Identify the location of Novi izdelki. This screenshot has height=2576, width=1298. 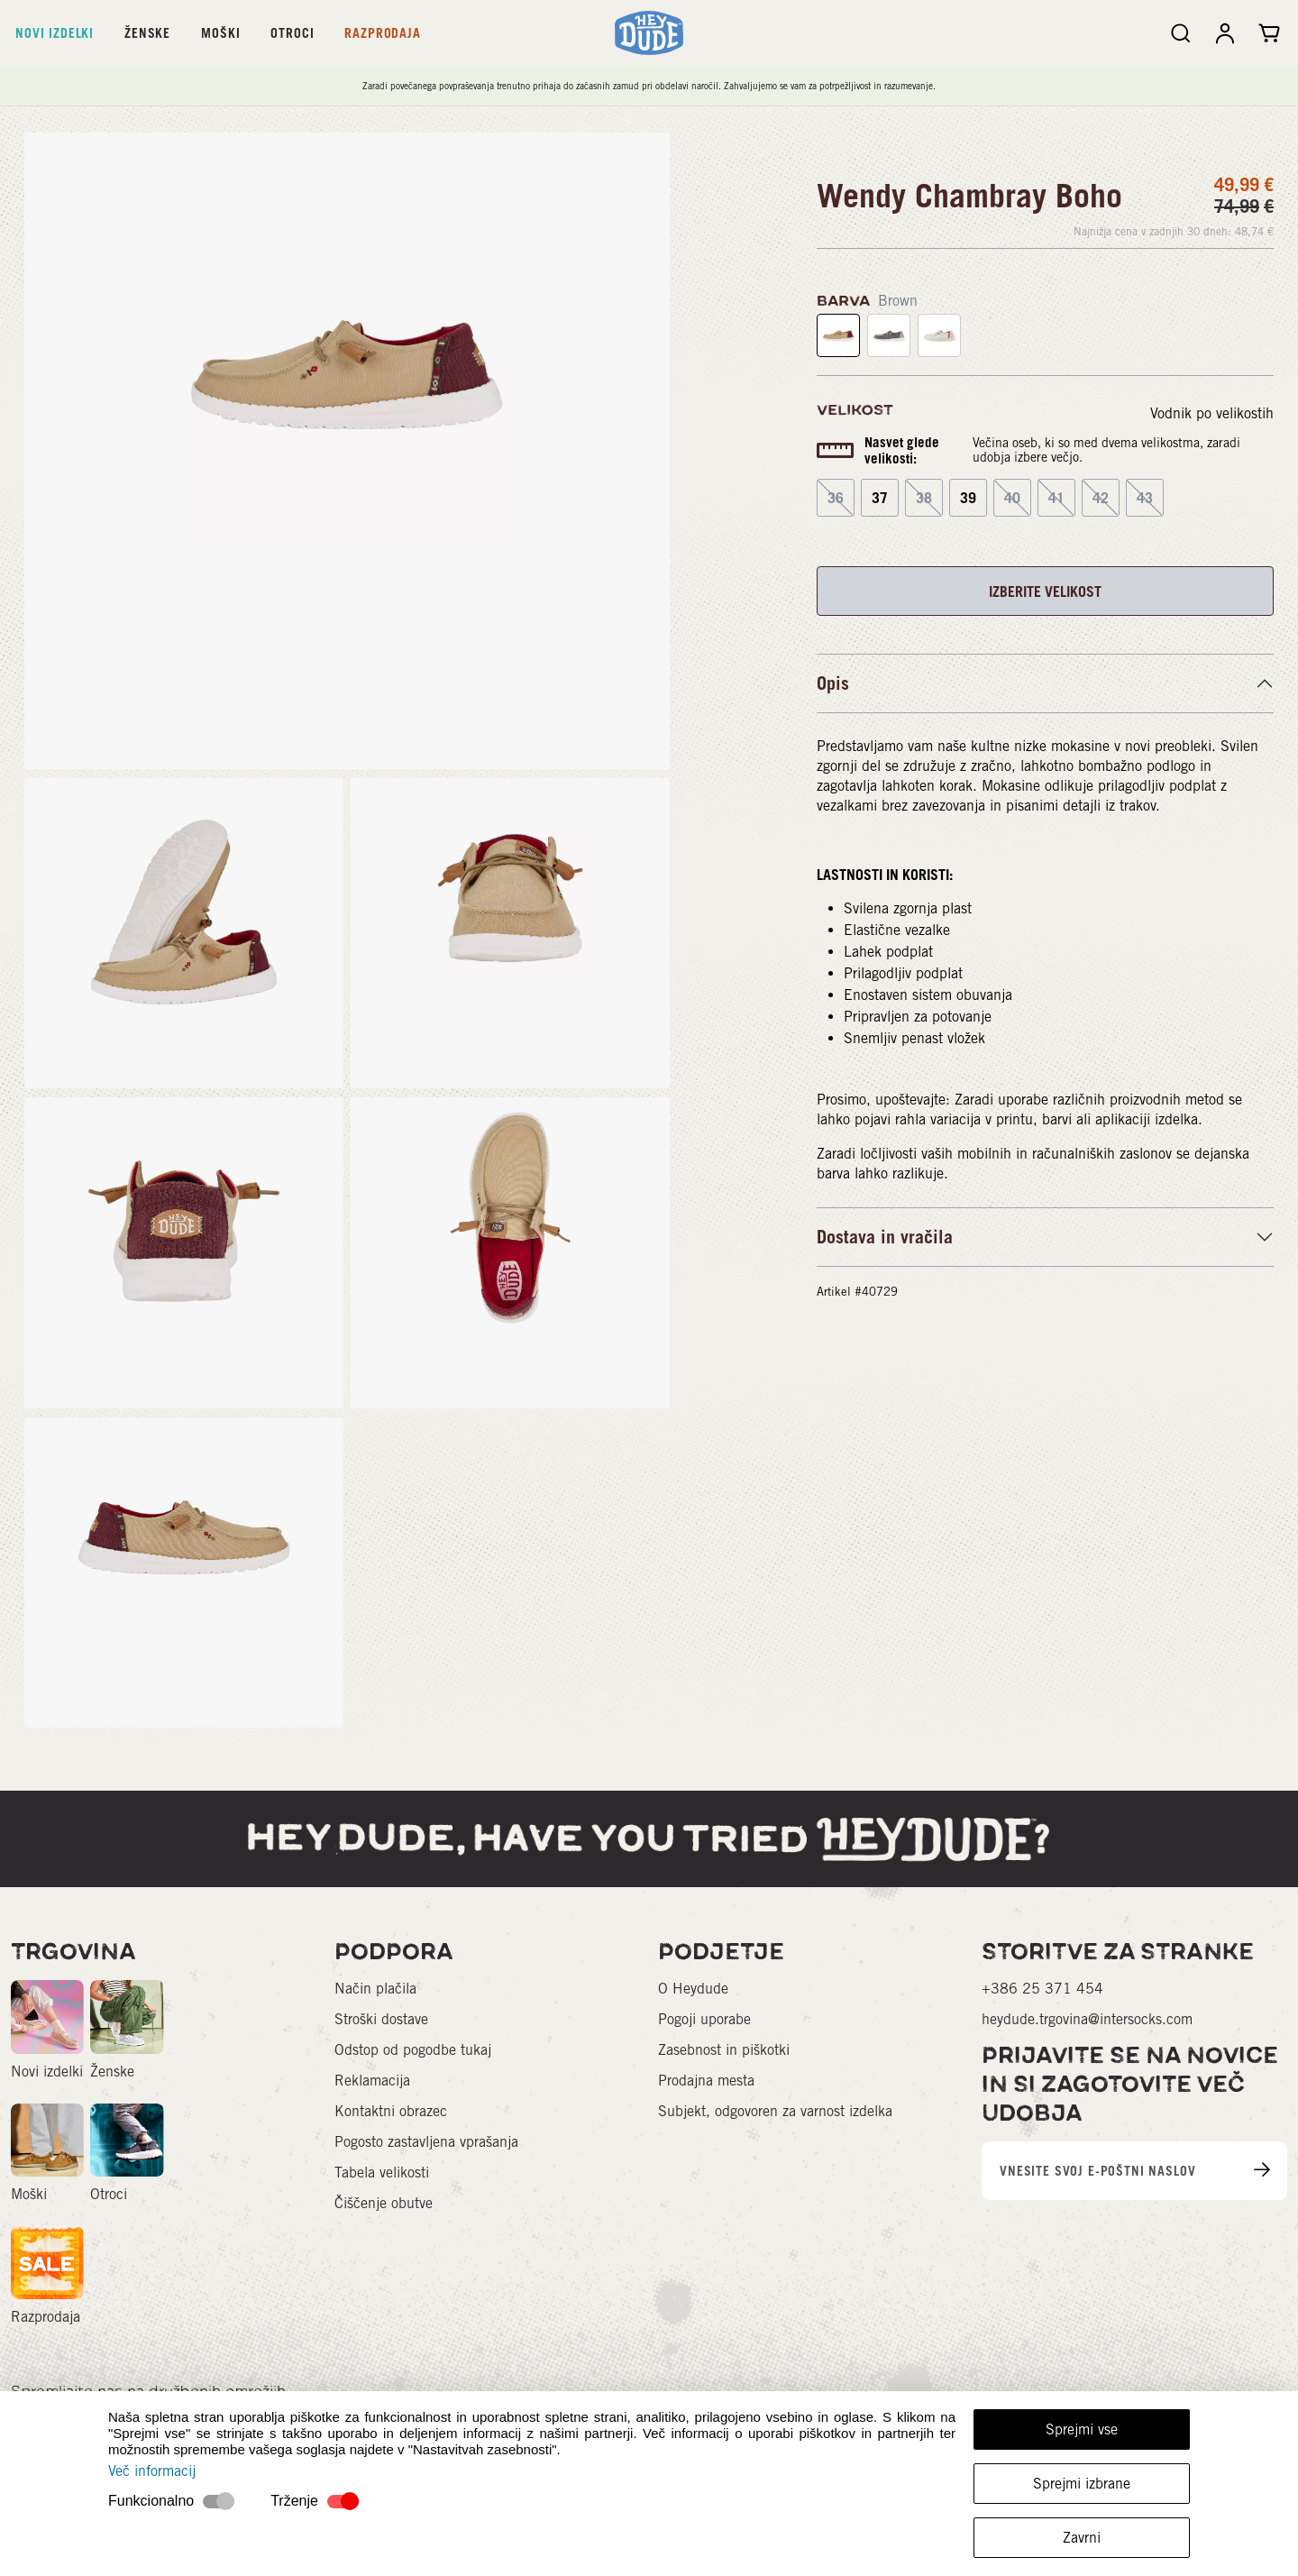
(54, 33).